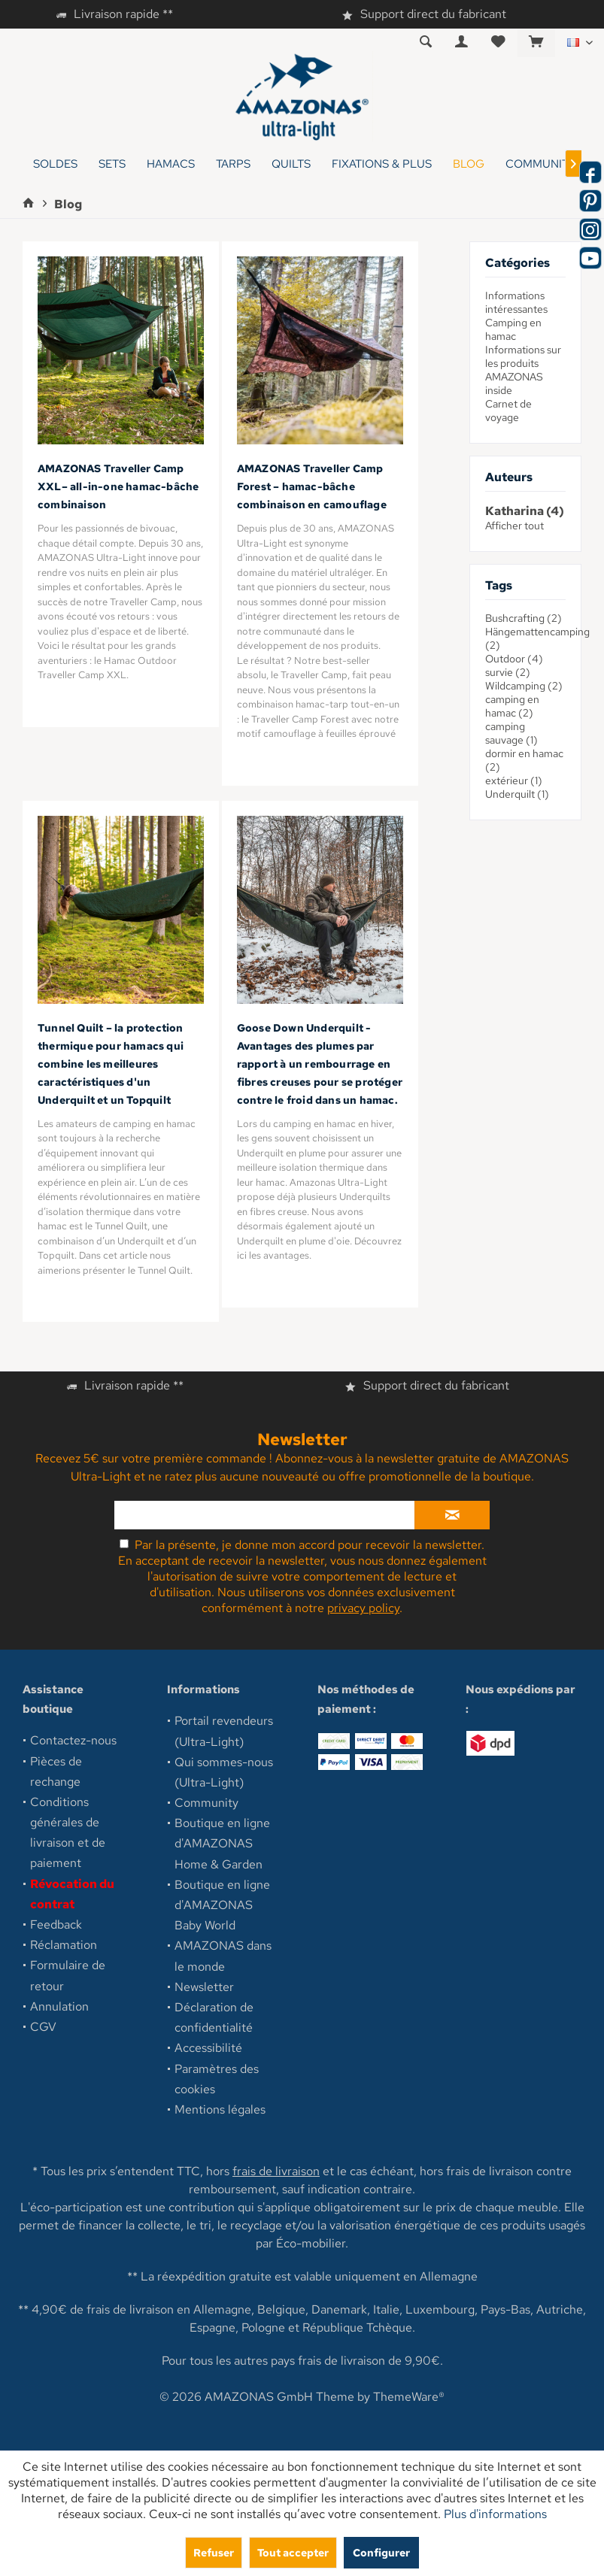 The image size is (604, 2576). I want to click on Tout accepter, so click(293, 2552).